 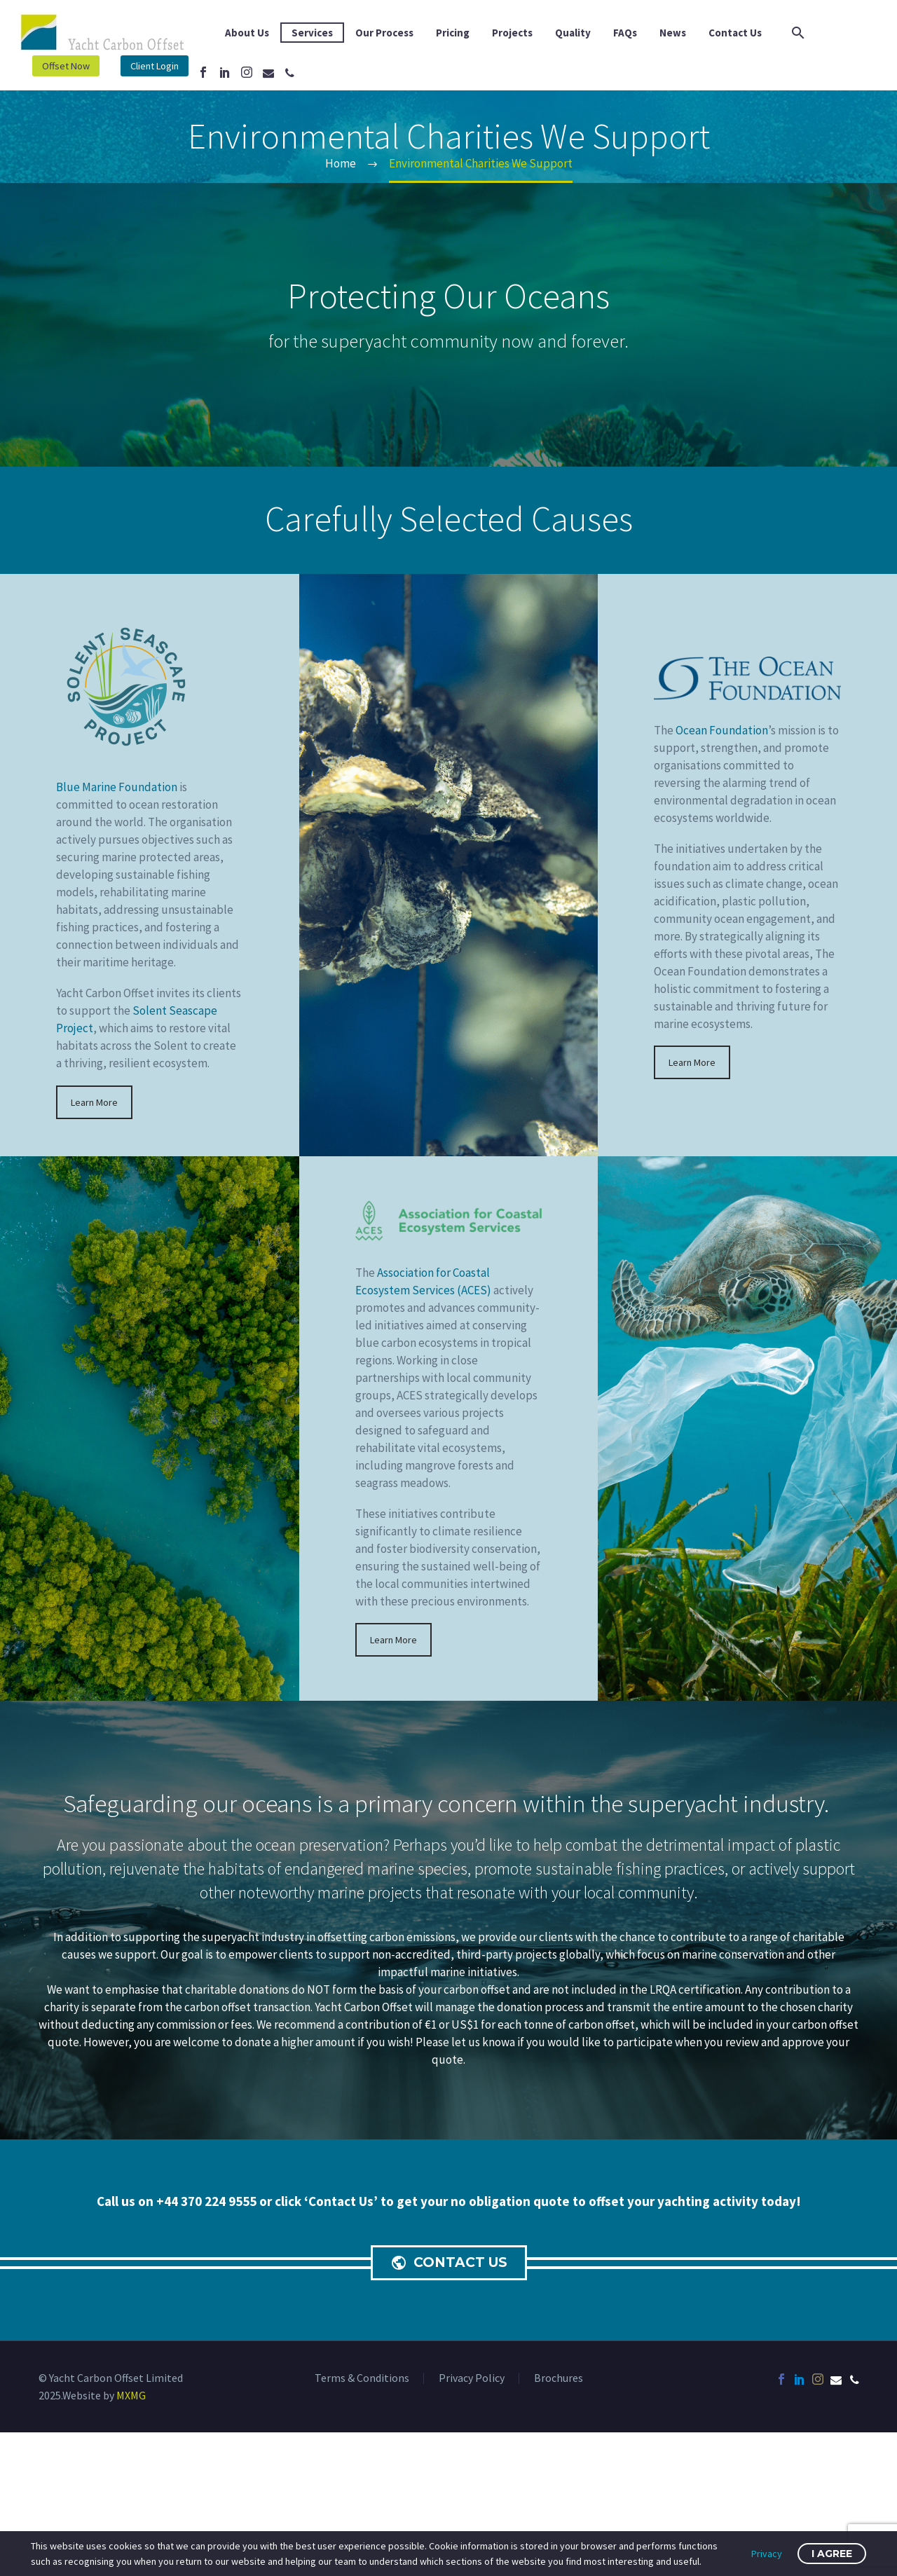 I want to click on About Us, so click(x=247, y=32).